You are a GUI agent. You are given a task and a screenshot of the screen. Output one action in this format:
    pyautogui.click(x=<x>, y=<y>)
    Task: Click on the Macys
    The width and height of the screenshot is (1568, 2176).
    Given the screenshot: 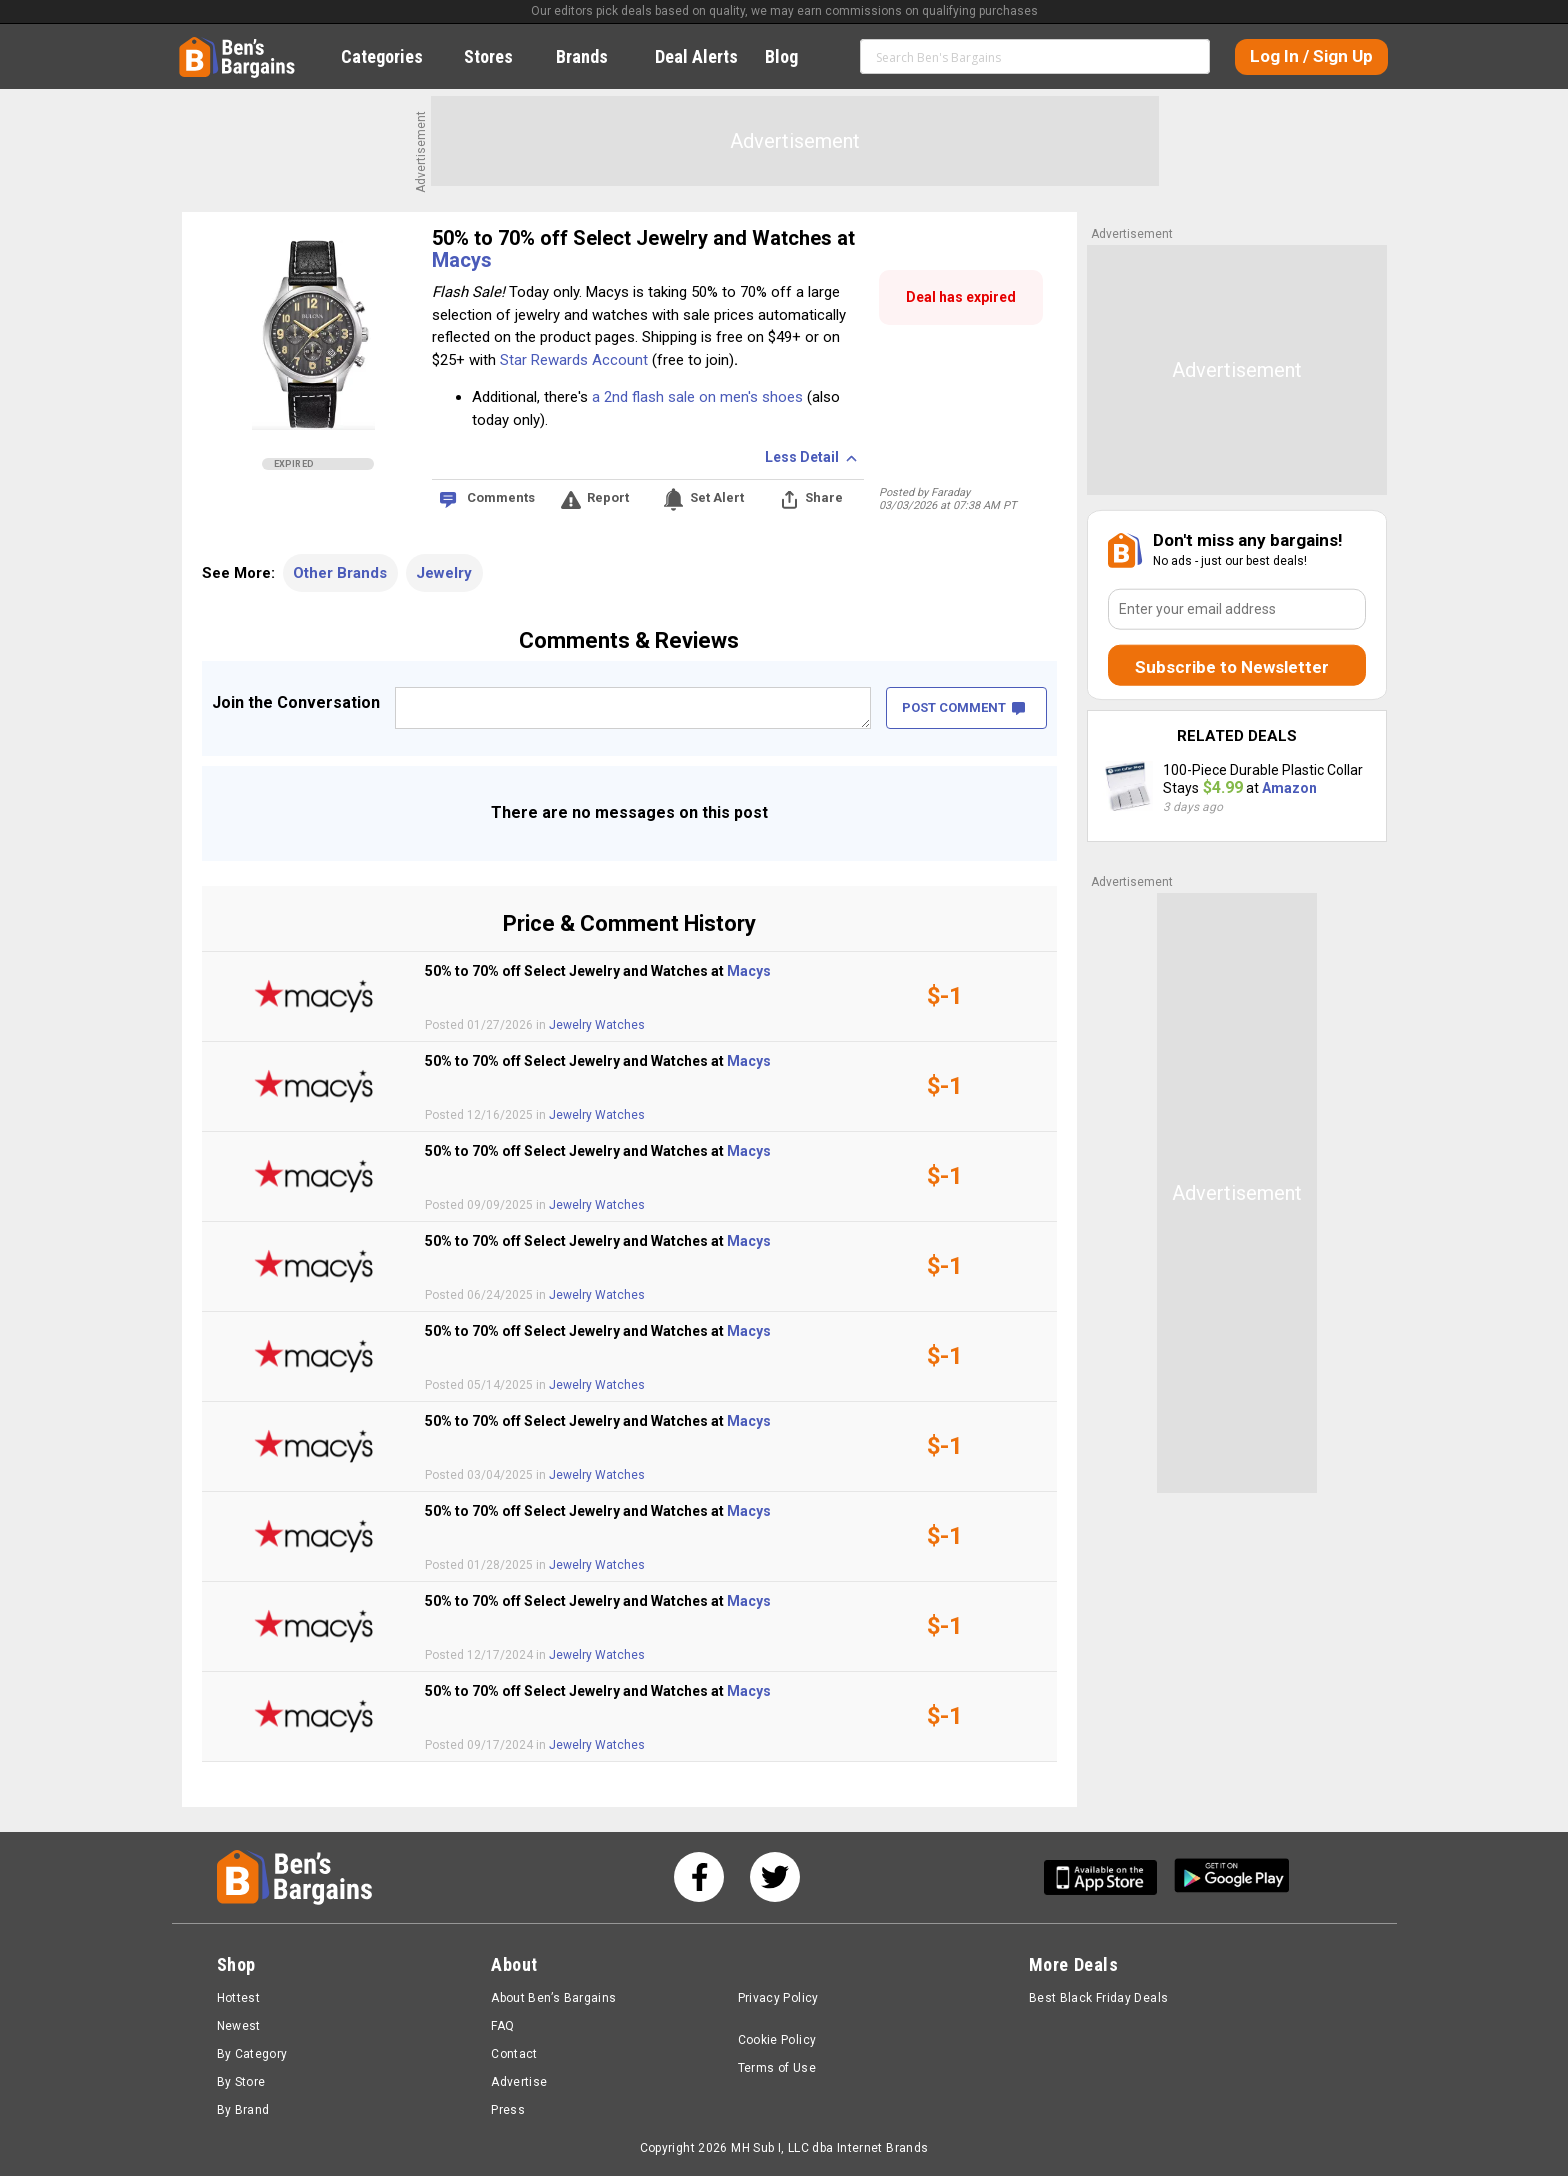 What is the action you would take?
    pyautogui.click(x=462, y=260)
    